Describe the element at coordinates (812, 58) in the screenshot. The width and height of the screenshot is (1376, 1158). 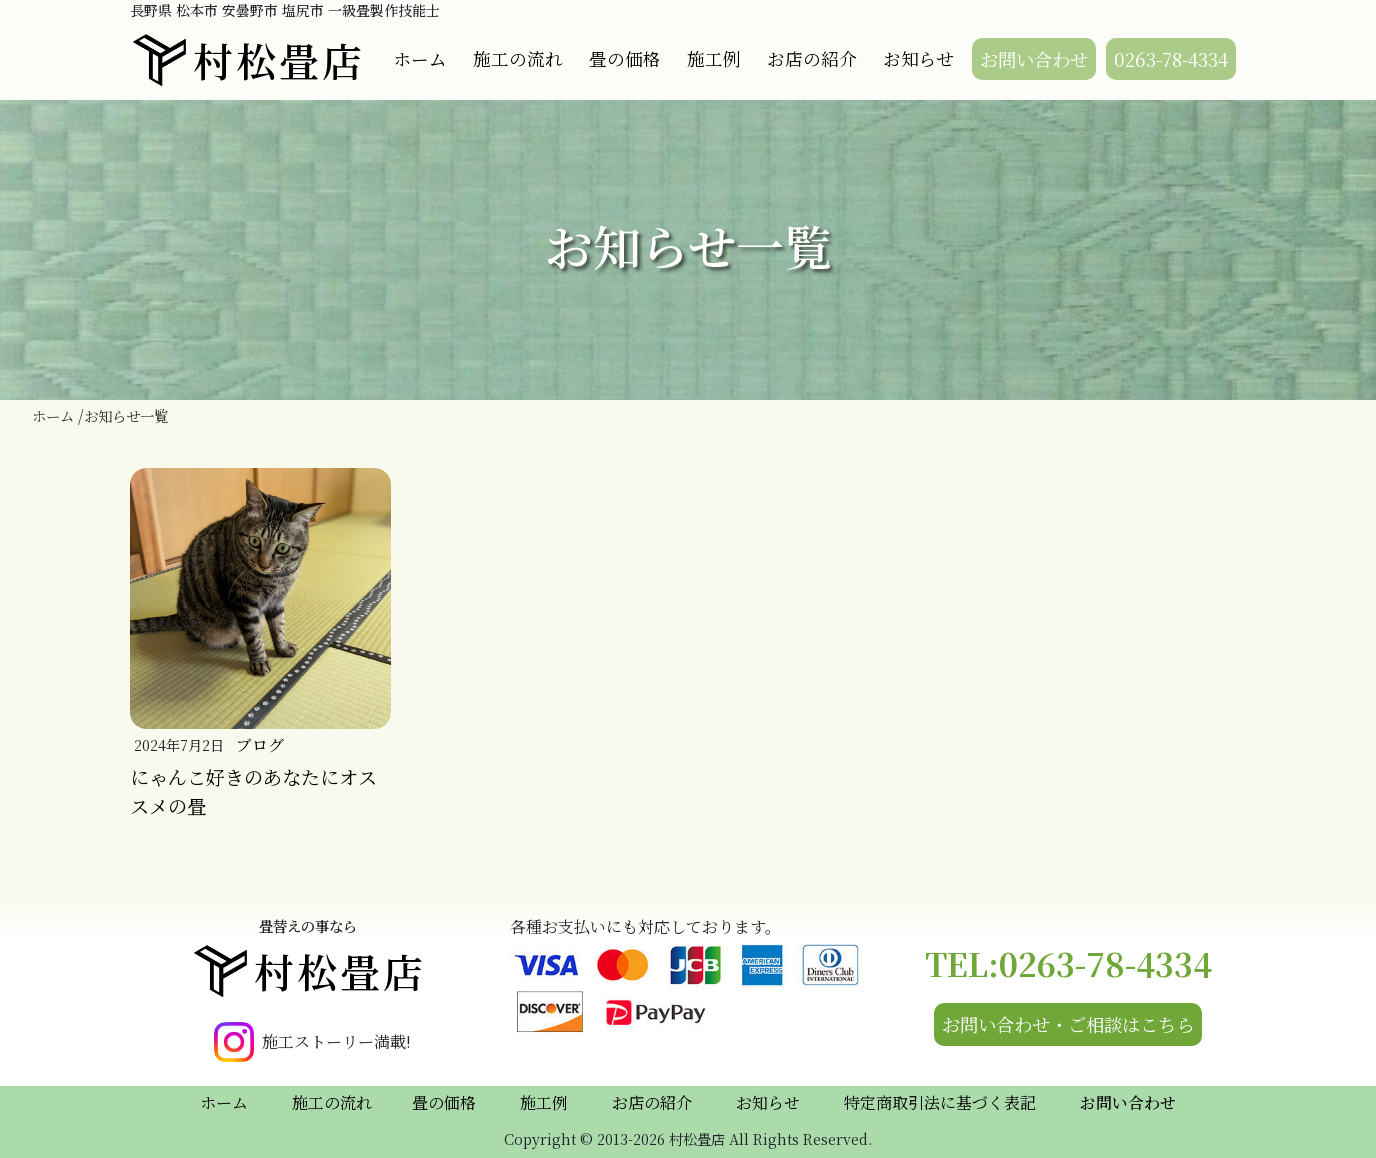
I see `お店の紹介` at that location.